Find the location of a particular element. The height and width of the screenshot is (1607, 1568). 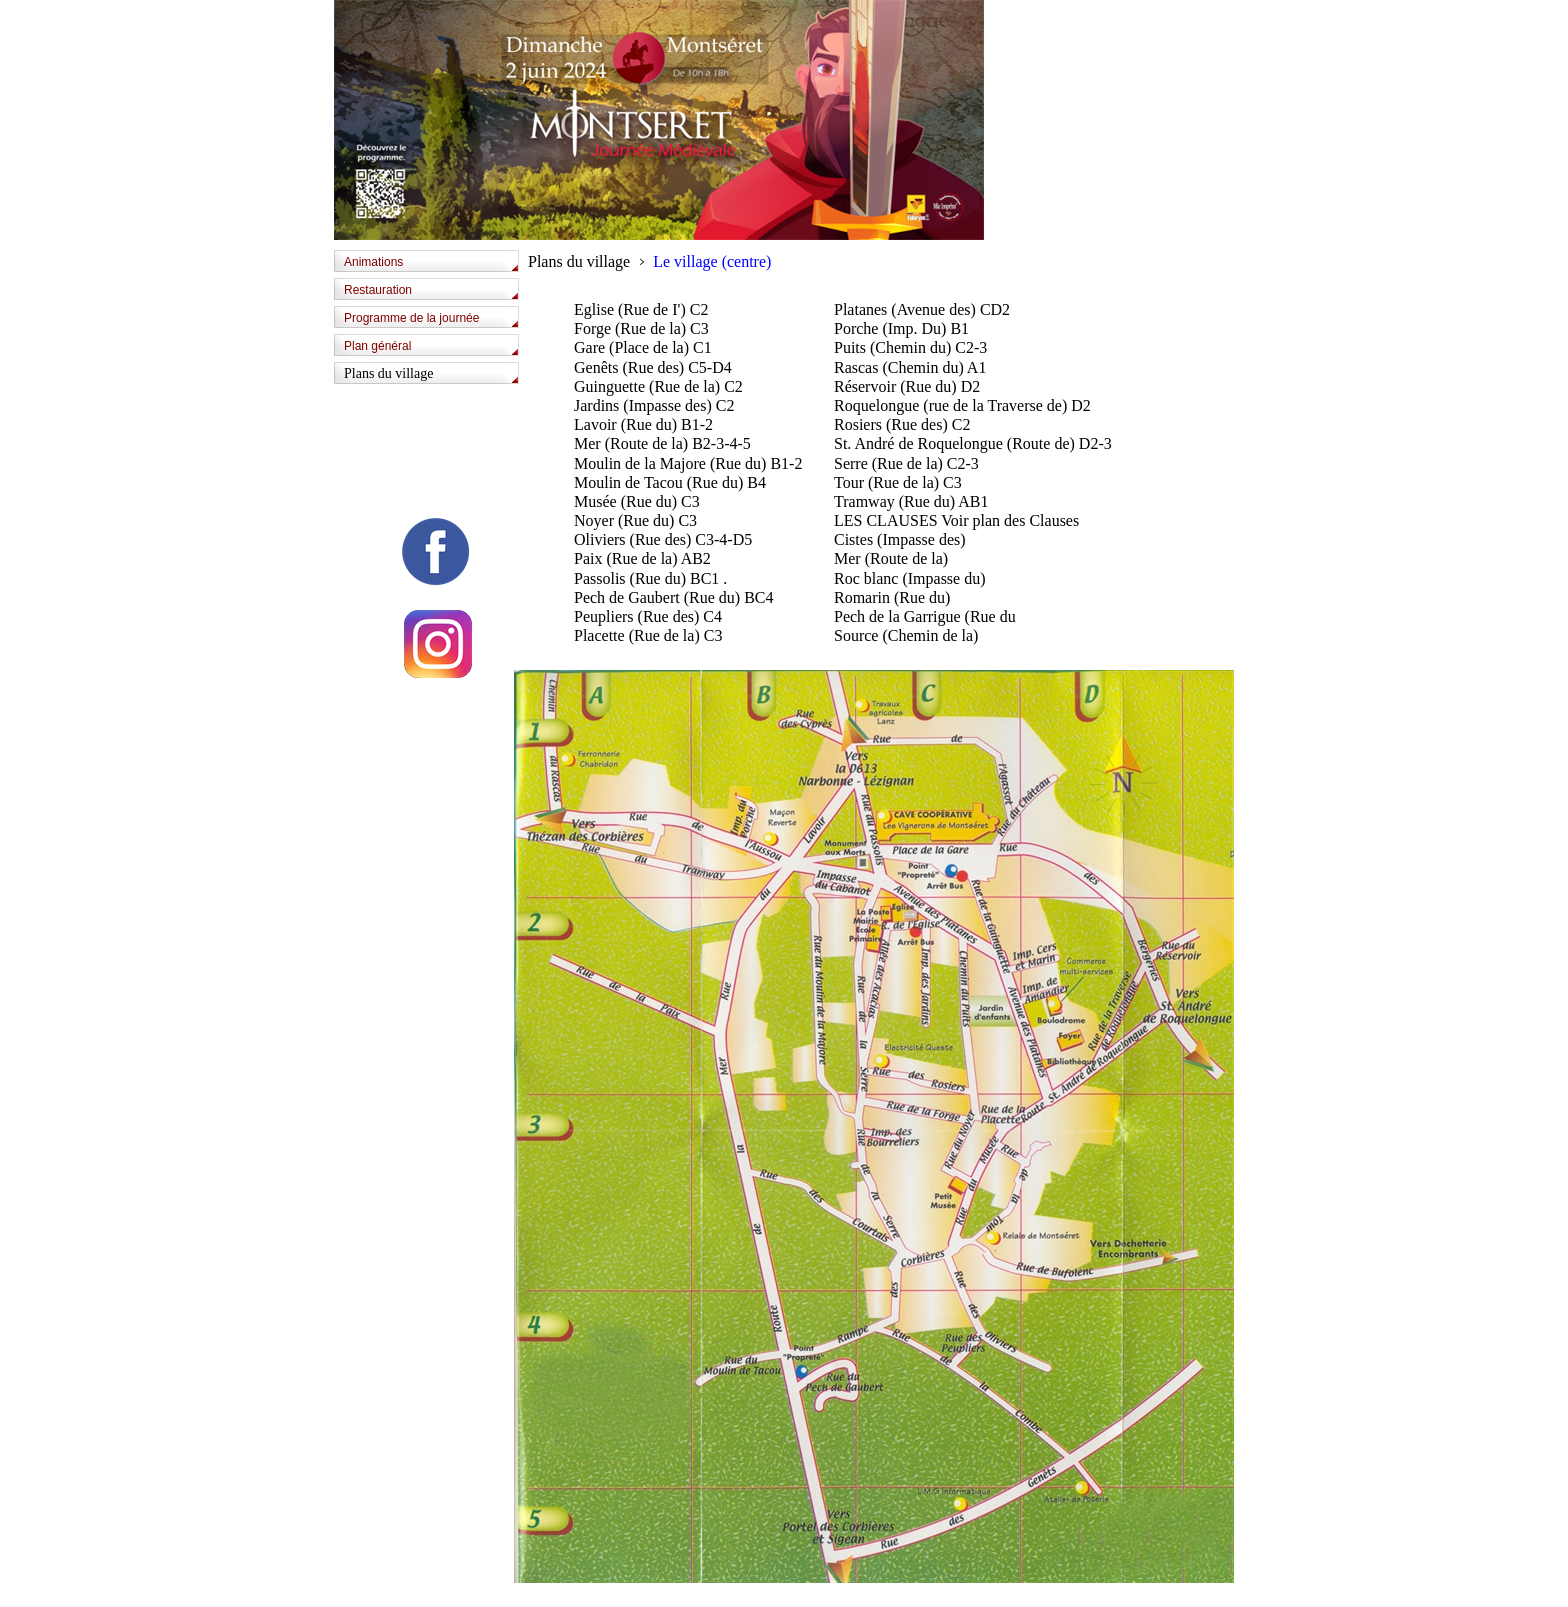

Programme de la journée is located at coordinates (411, 318).